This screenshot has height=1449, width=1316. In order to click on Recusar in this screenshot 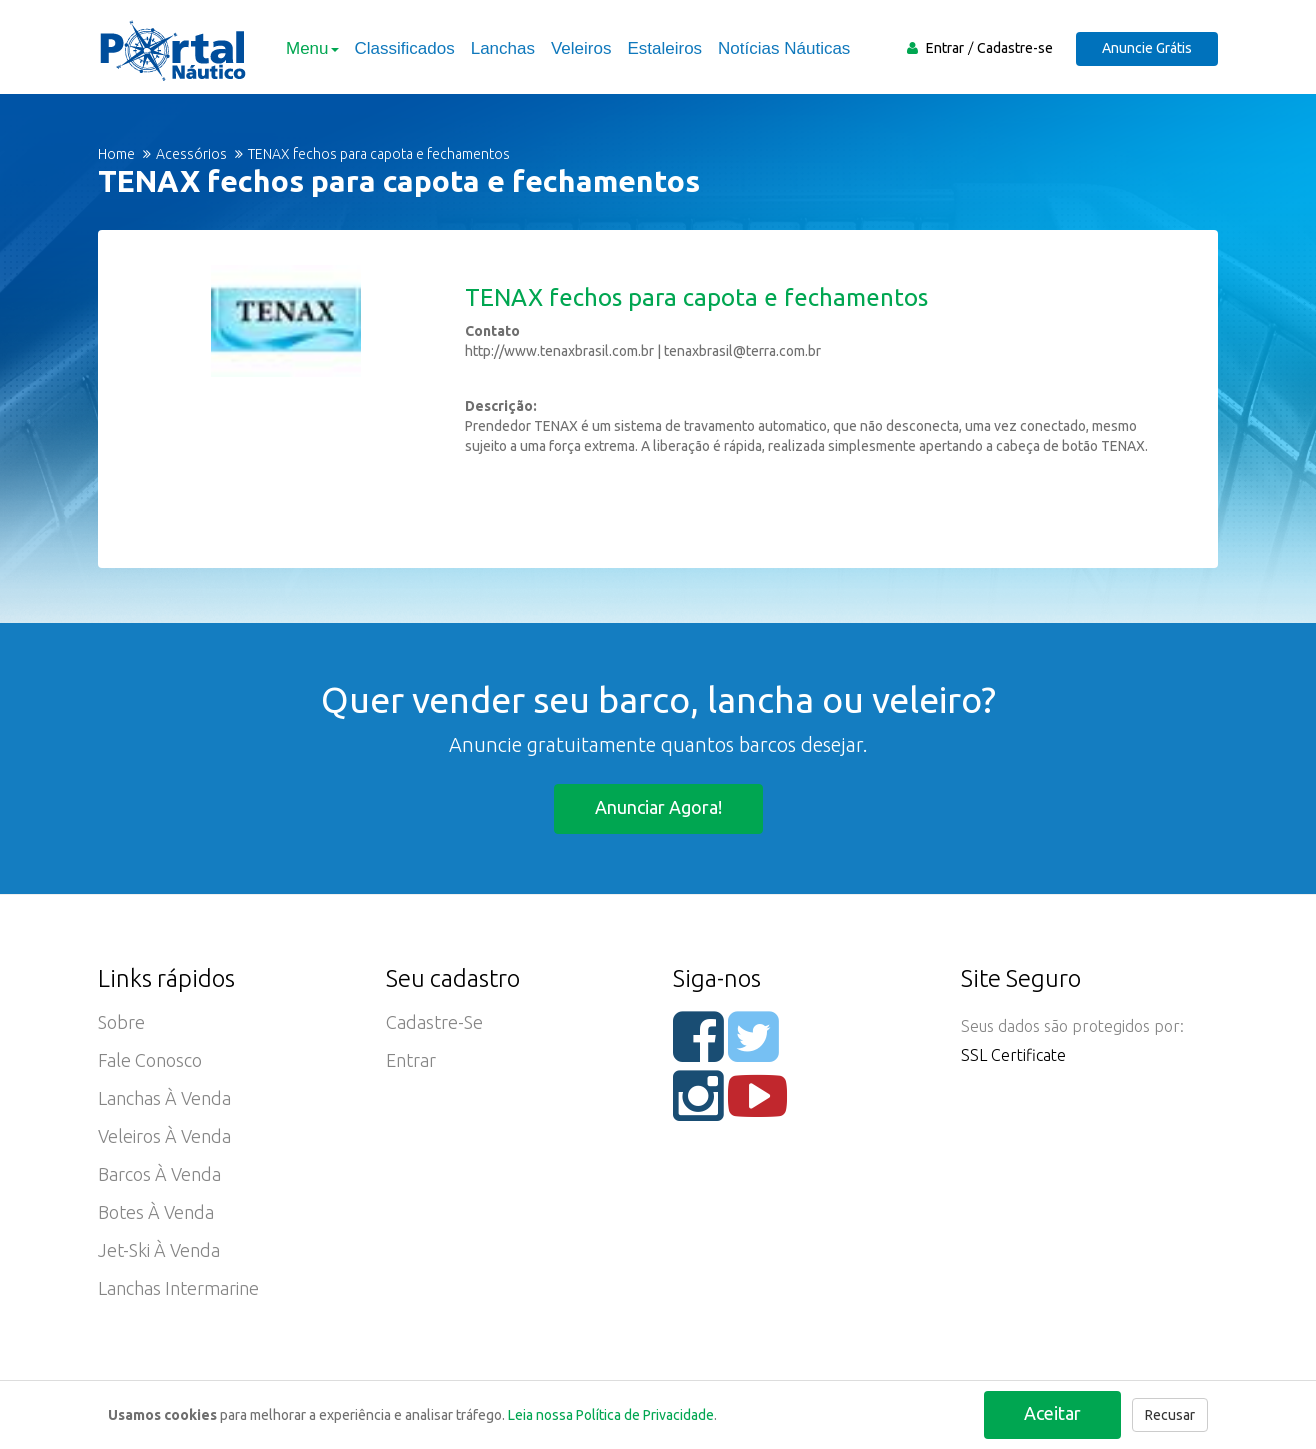, I will do `click(1170, 1415)`.